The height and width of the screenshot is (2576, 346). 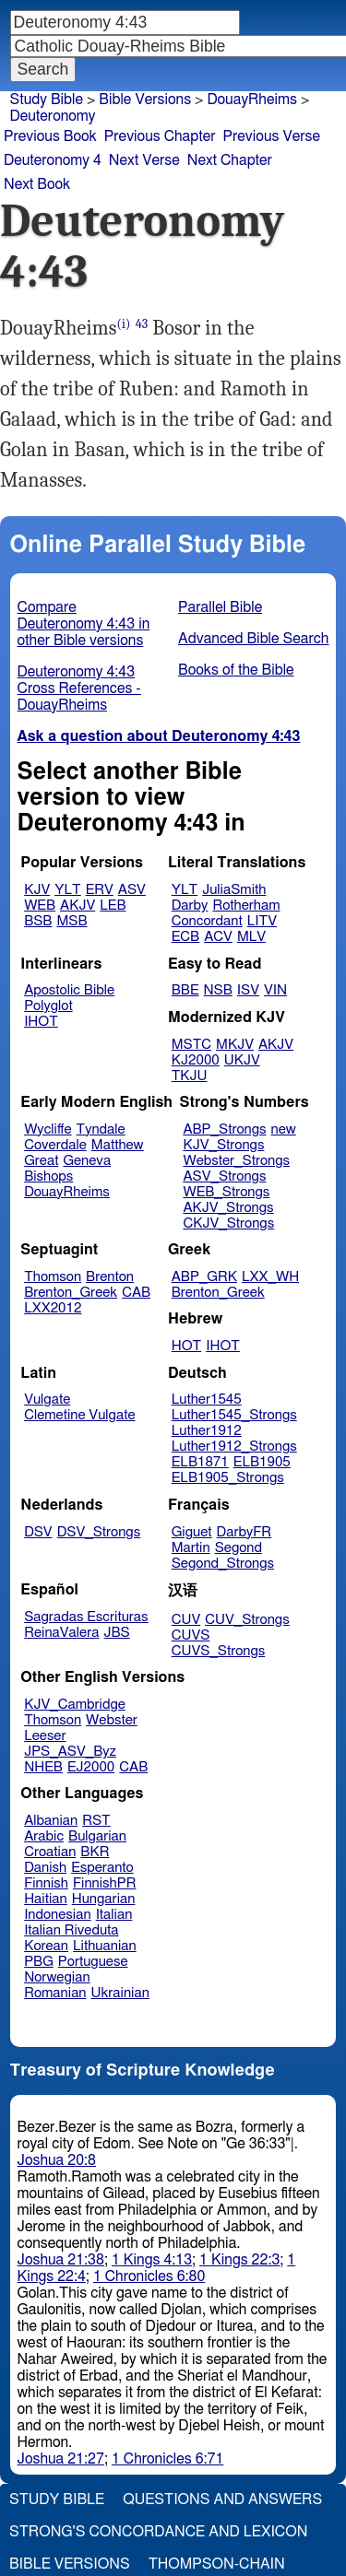 What do you see at coordinates (248, 990) in the screenshot?
I see `ISV` at bounding box center [248, 990].